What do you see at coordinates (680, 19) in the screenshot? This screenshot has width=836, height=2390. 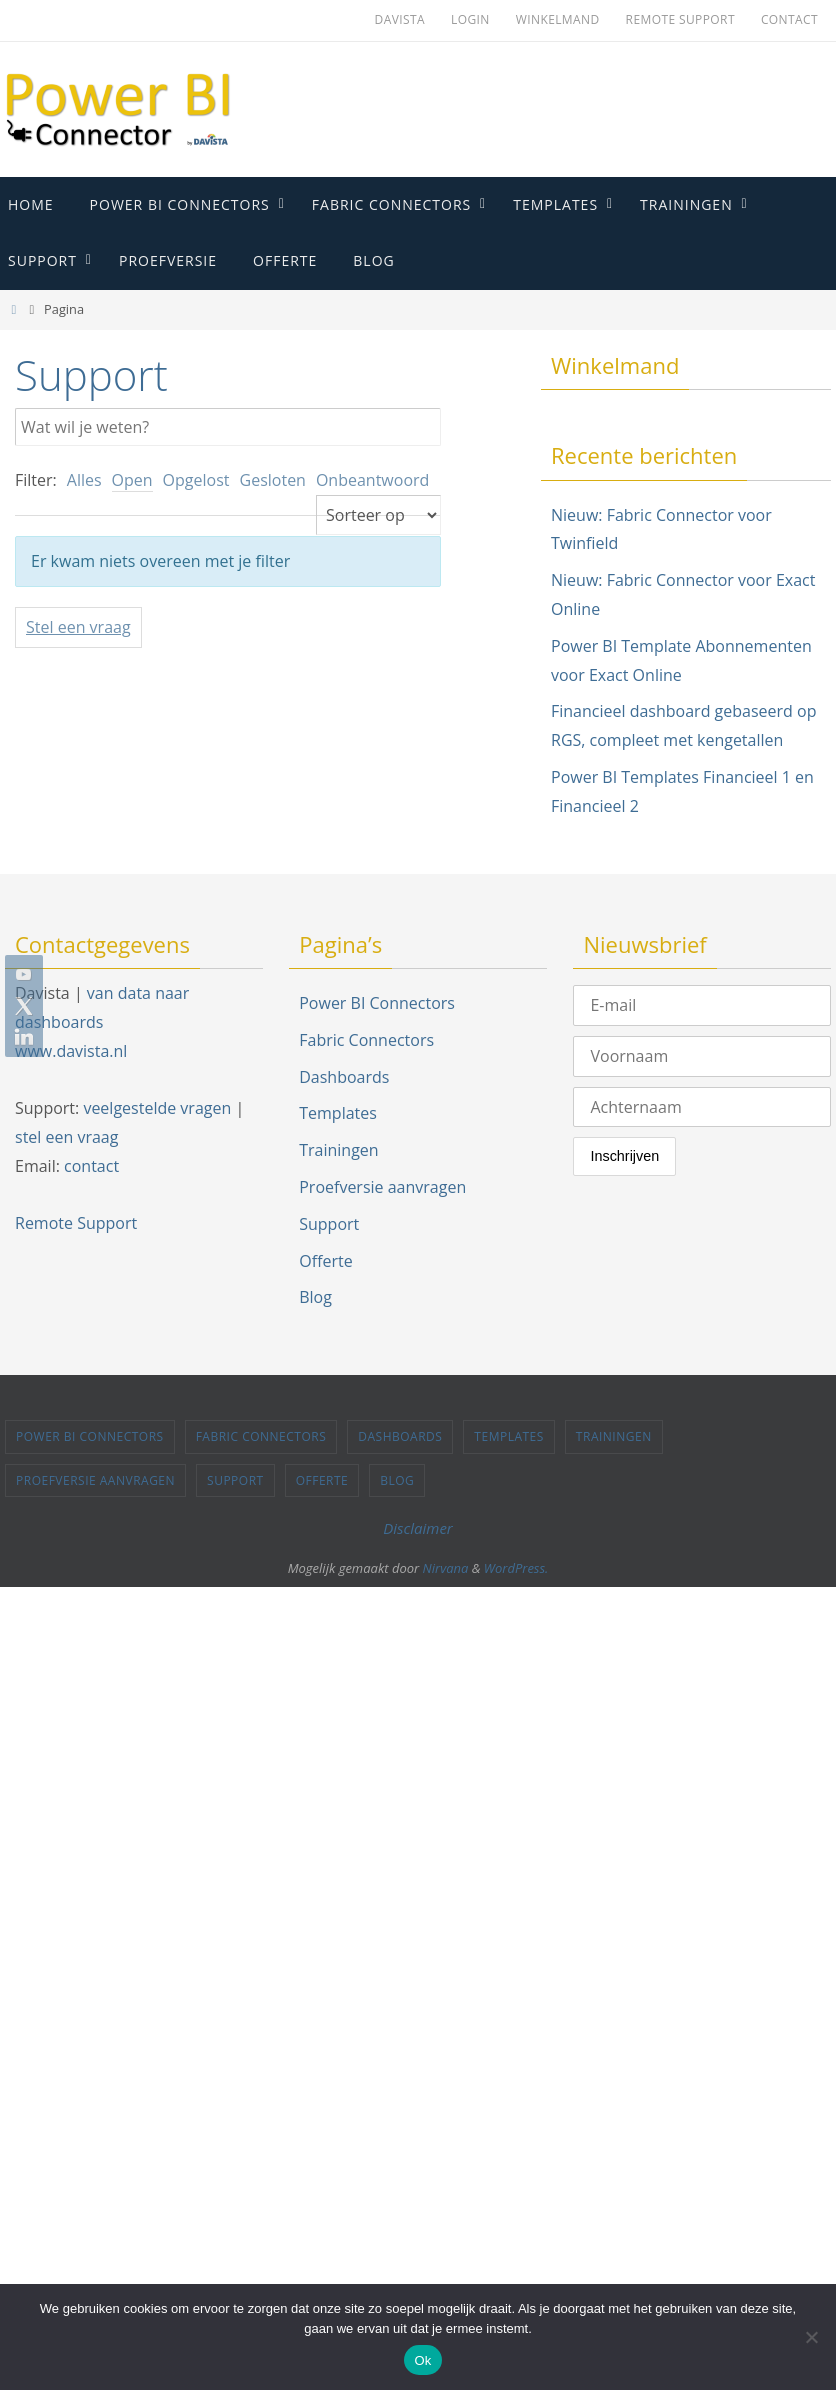 I see `Remote Support` at bounding box center [680, 19].